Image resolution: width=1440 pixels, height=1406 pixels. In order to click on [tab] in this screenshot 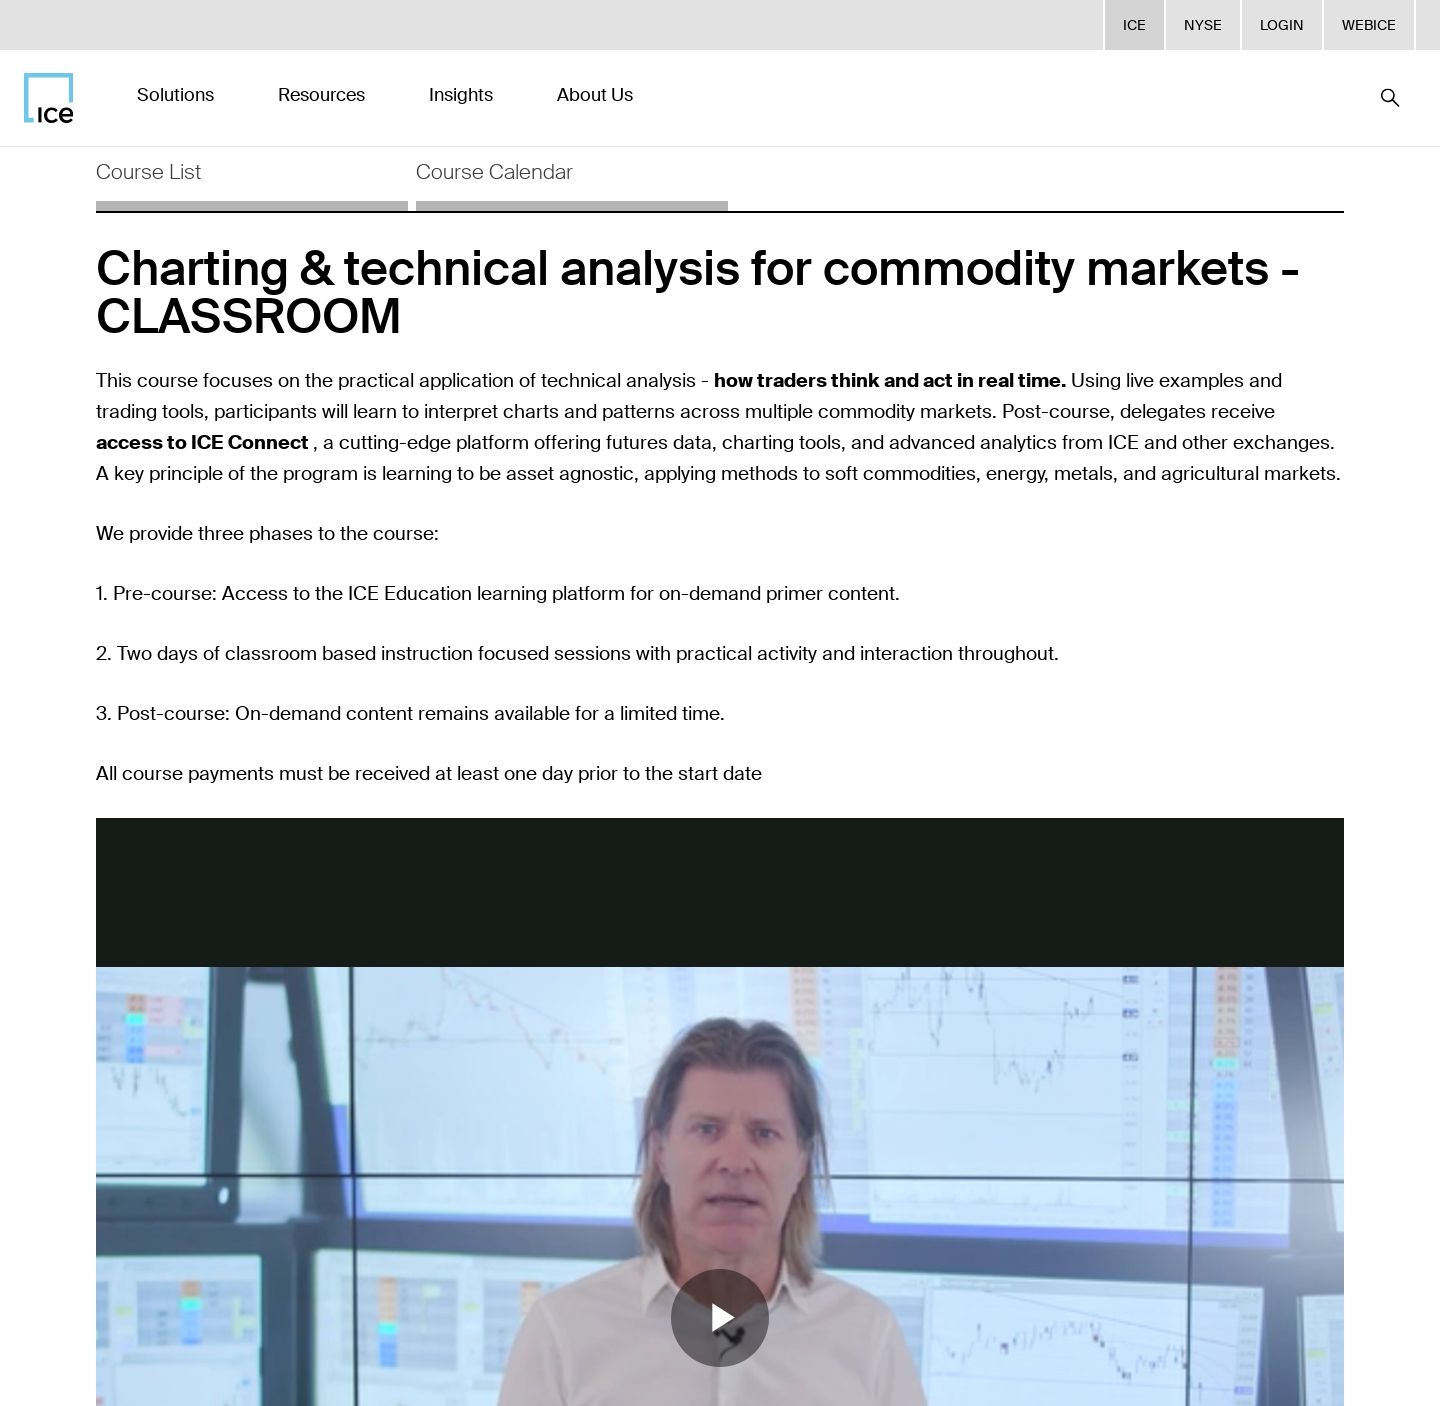, I will do `click(252, 179)`.